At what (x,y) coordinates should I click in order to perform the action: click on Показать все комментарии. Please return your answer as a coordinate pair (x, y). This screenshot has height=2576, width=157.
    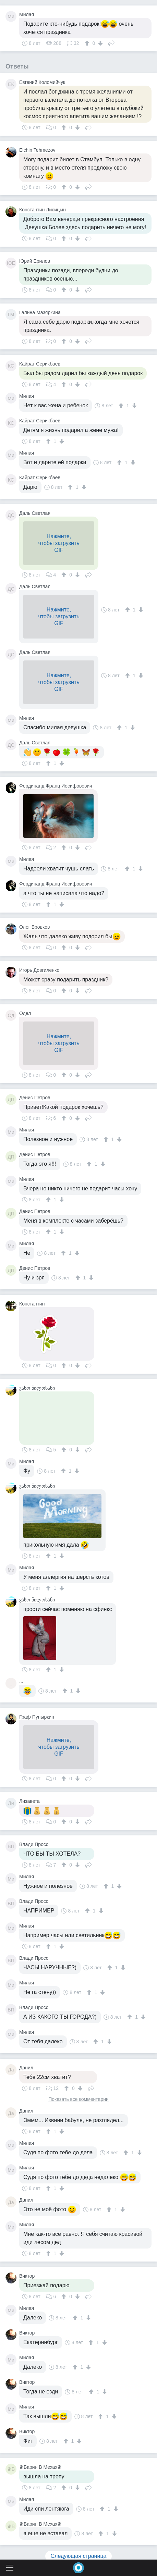
    Looking at the image, I should click on (78, 2099).